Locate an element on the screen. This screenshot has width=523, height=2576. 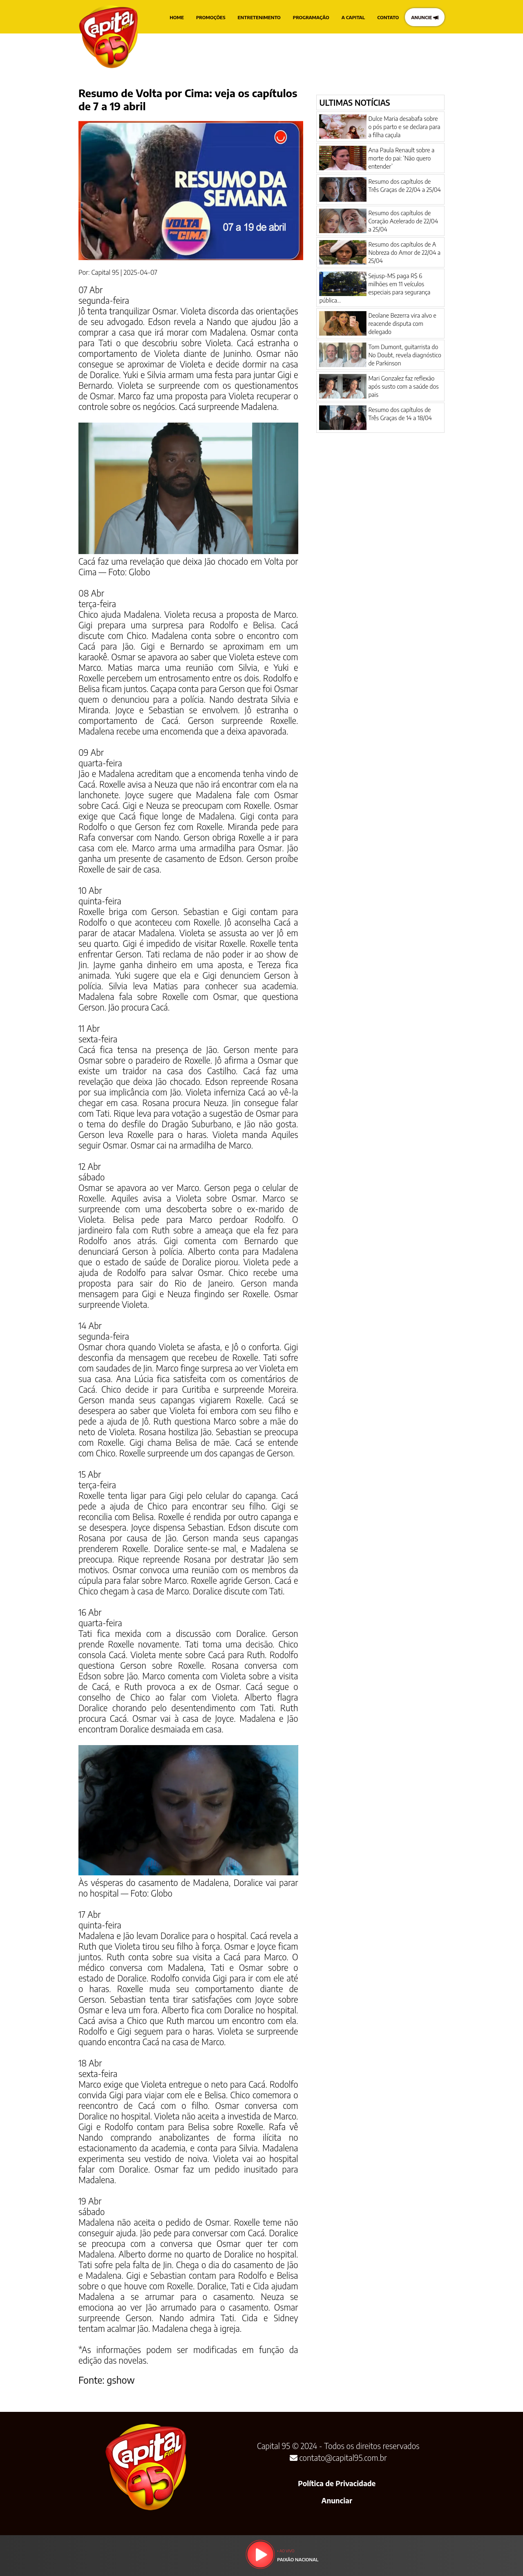
PROGRAMAÇÃO is located at coordinates (311, 17).